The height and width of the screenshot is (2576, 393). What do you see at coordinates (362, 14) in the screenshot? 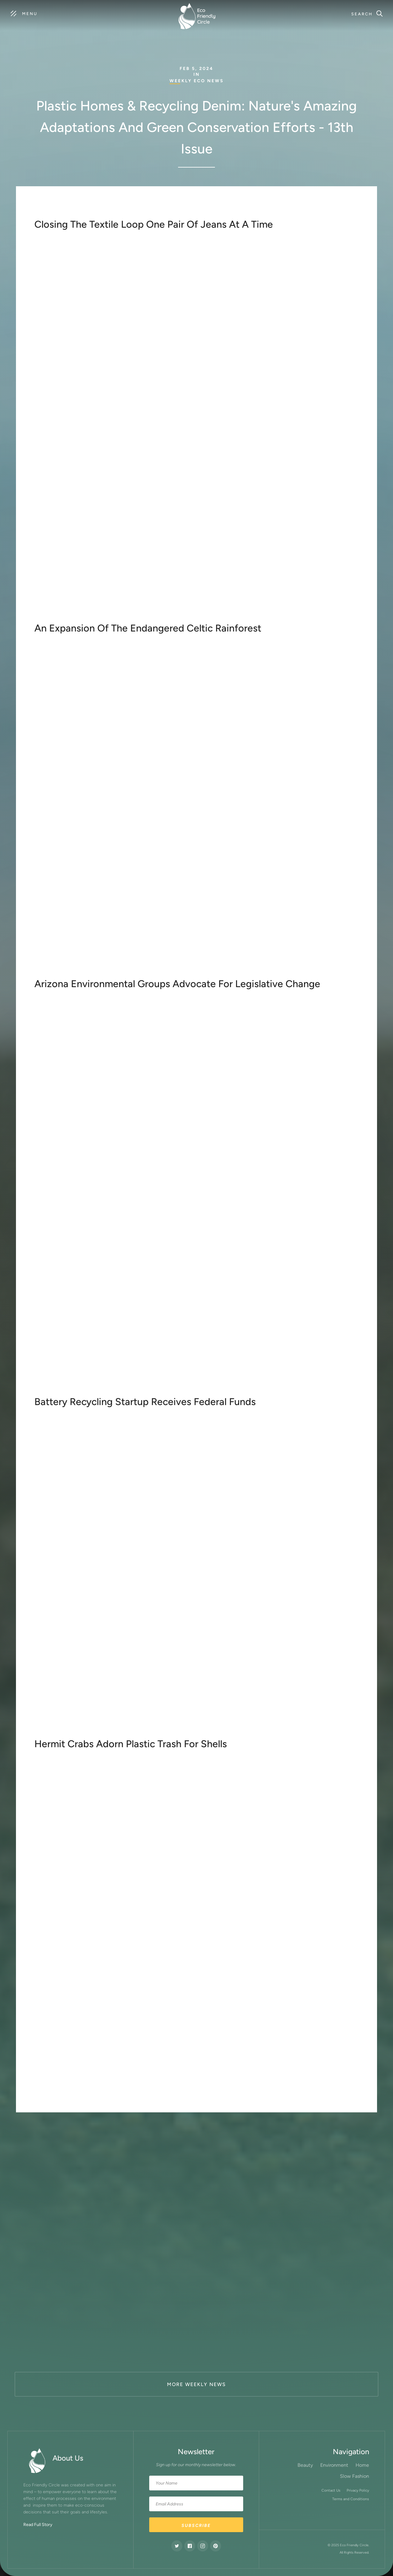
I see `Search` at bounding box center [362, 14].